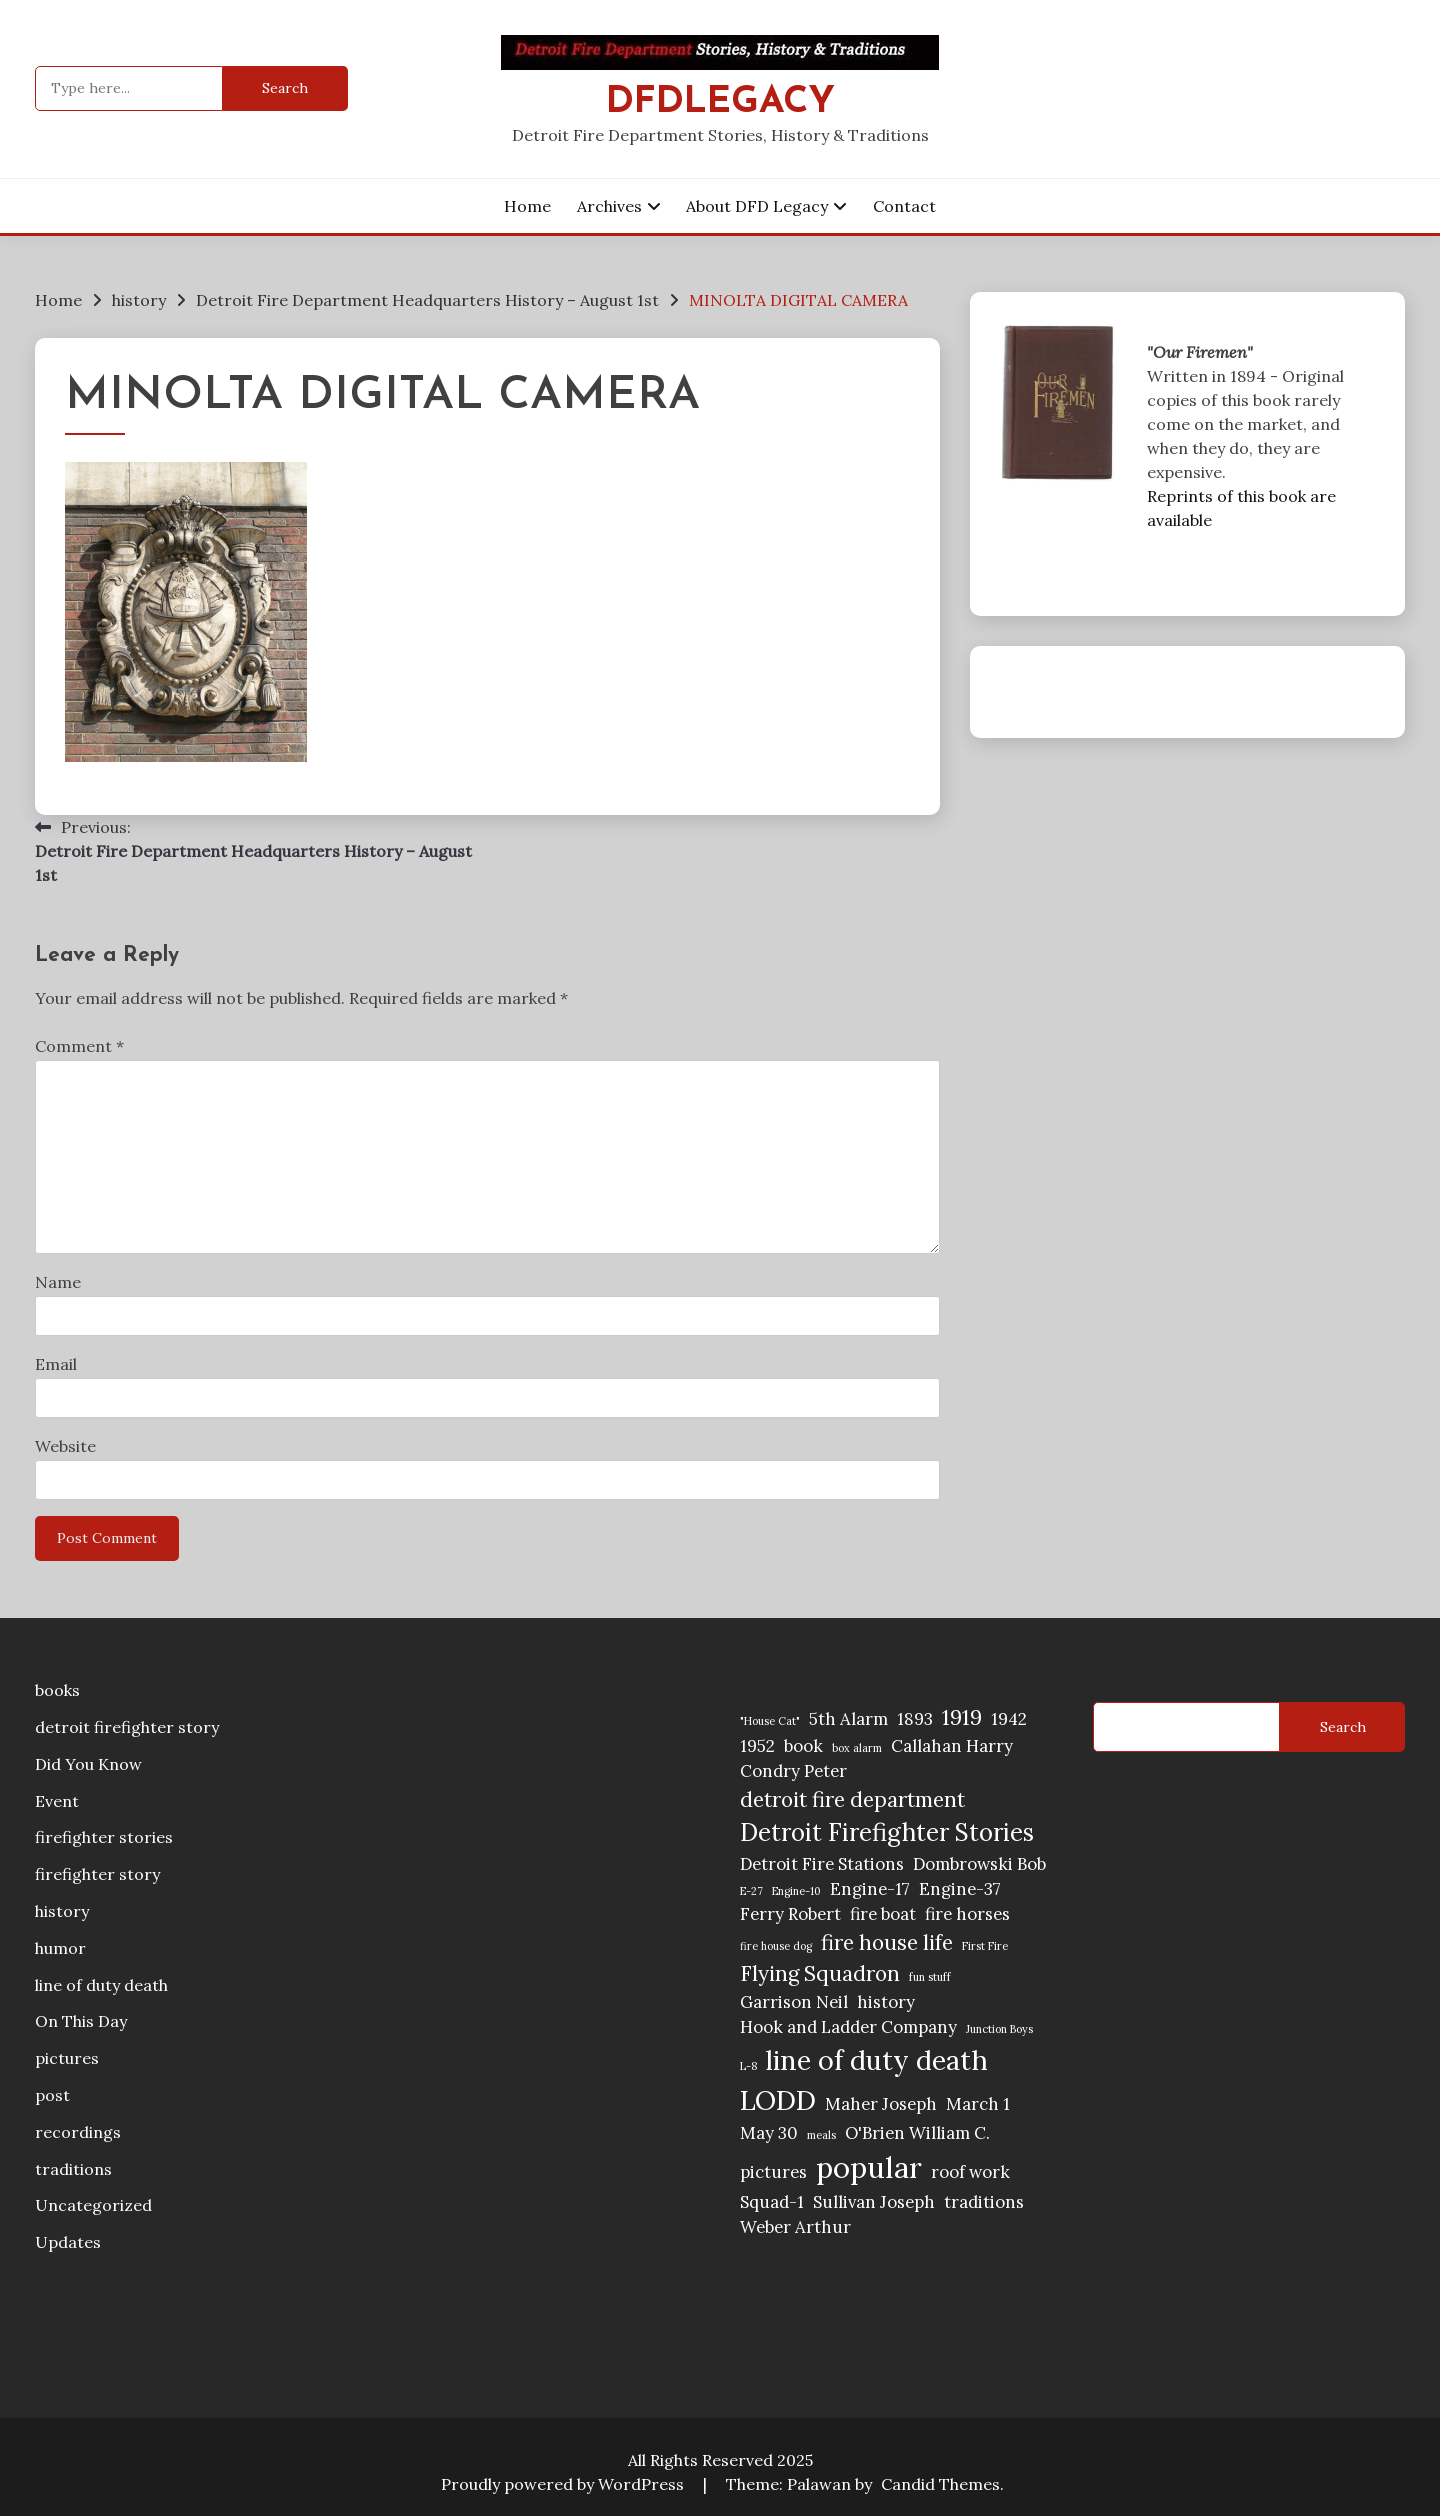 This screenshot has width=1440, height=2516. What do you see at coordinates (62, 1911) in the screenshot?
I see `history` at bounding box center [62, 1911].